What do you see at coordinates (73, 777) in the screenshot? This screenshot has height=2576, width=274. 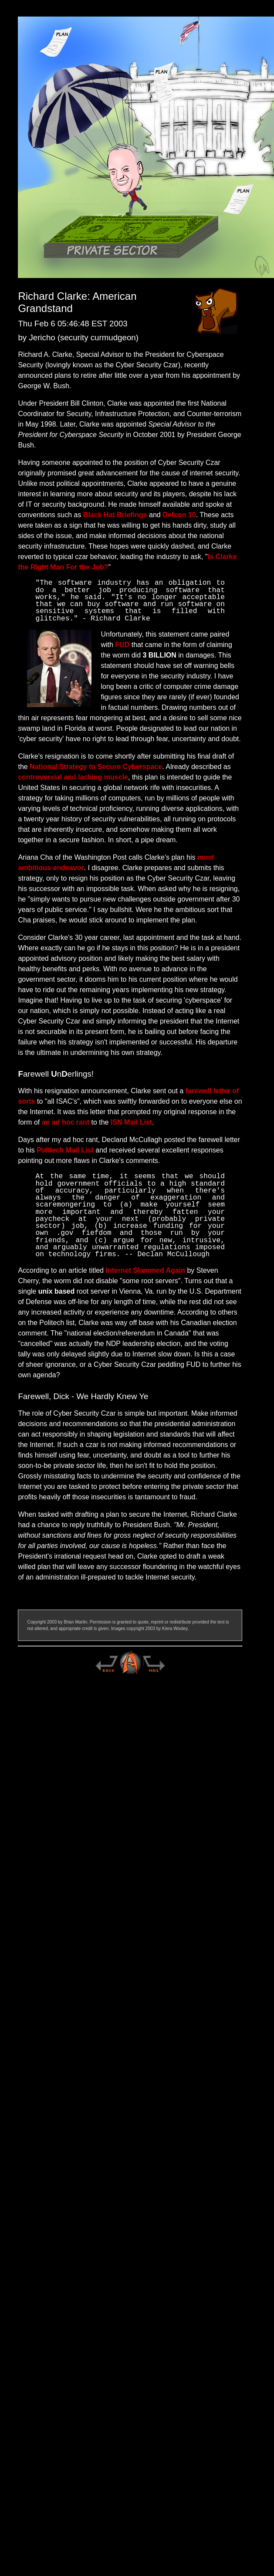 I see `controversial and lacking muscle` at bounding box center [73, 777].